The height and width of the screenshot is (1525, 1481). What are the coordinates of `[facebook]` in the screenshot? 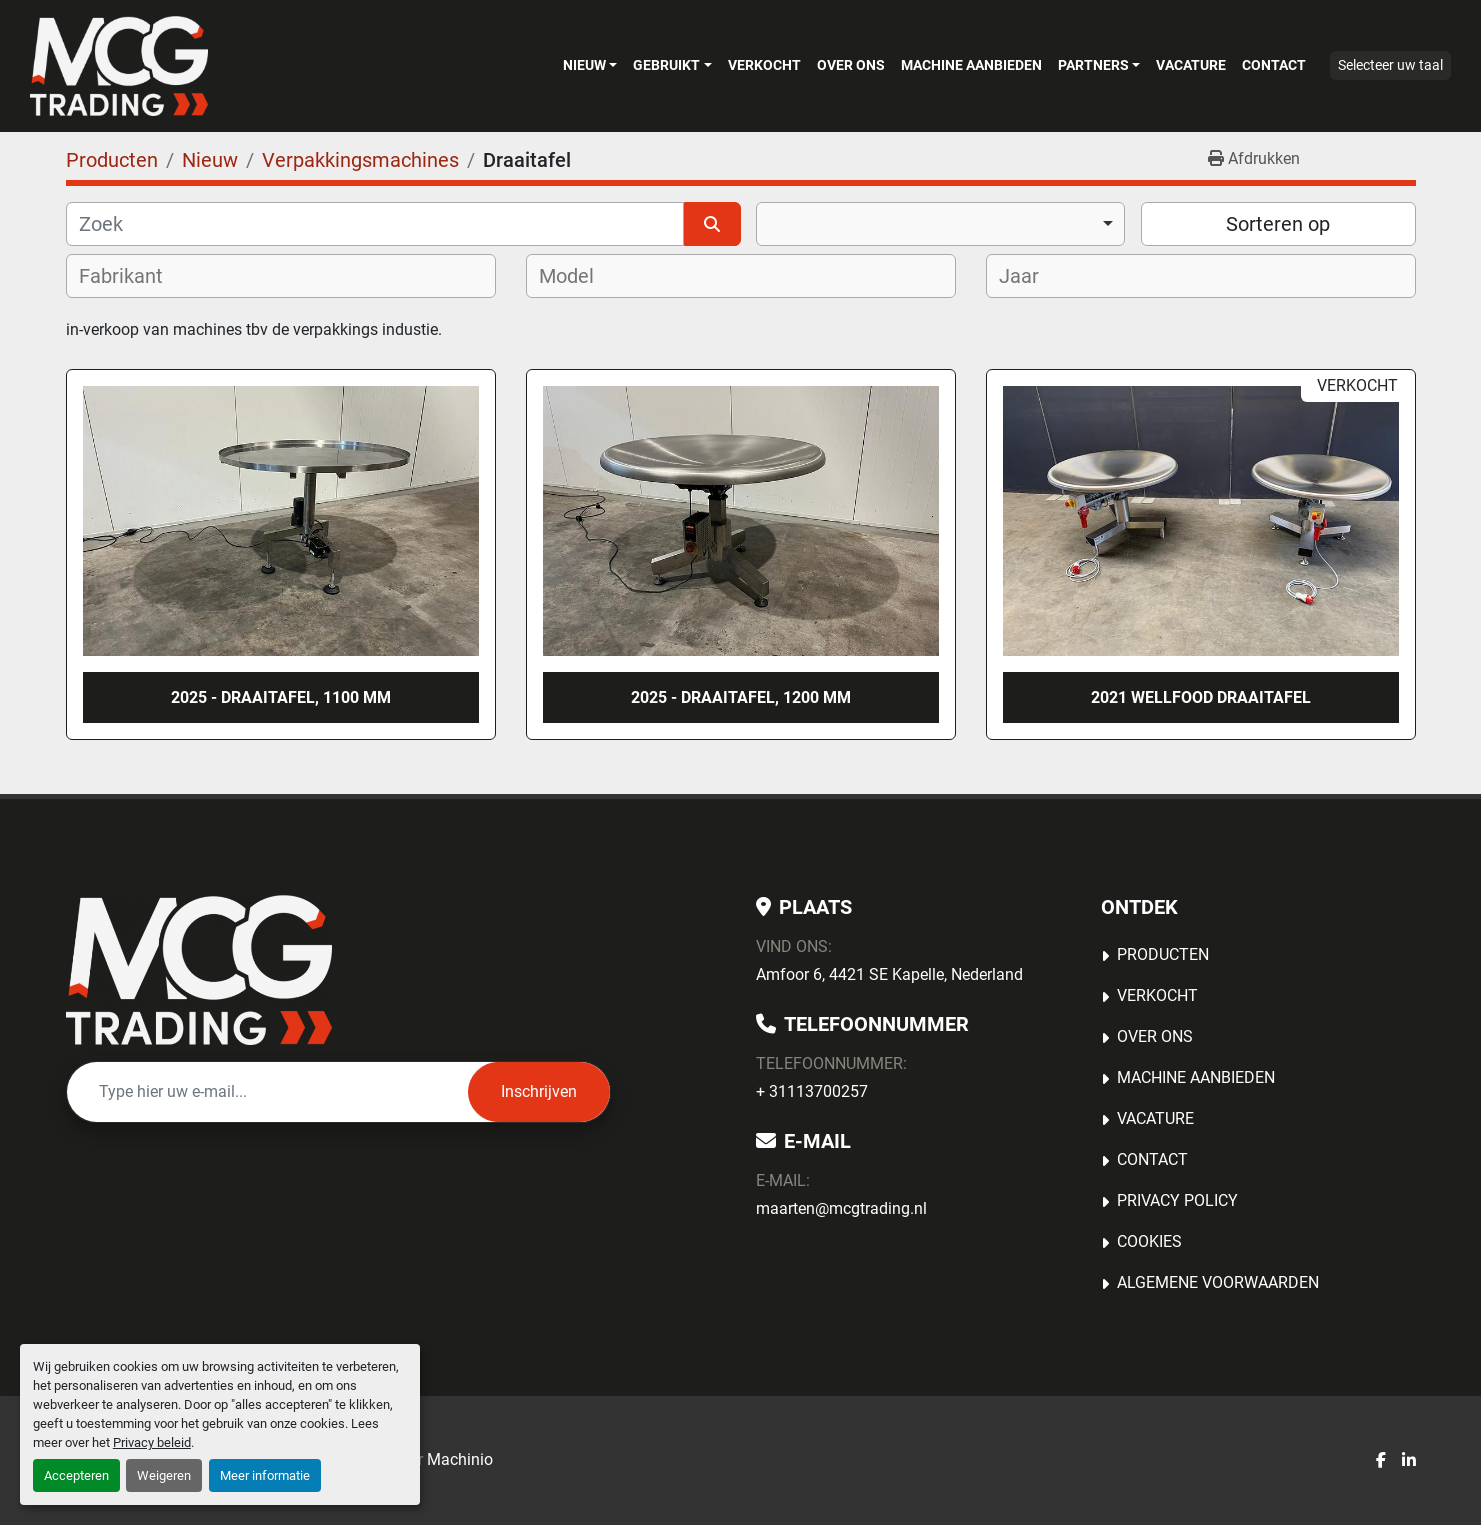 It's located at (1381, 1461).